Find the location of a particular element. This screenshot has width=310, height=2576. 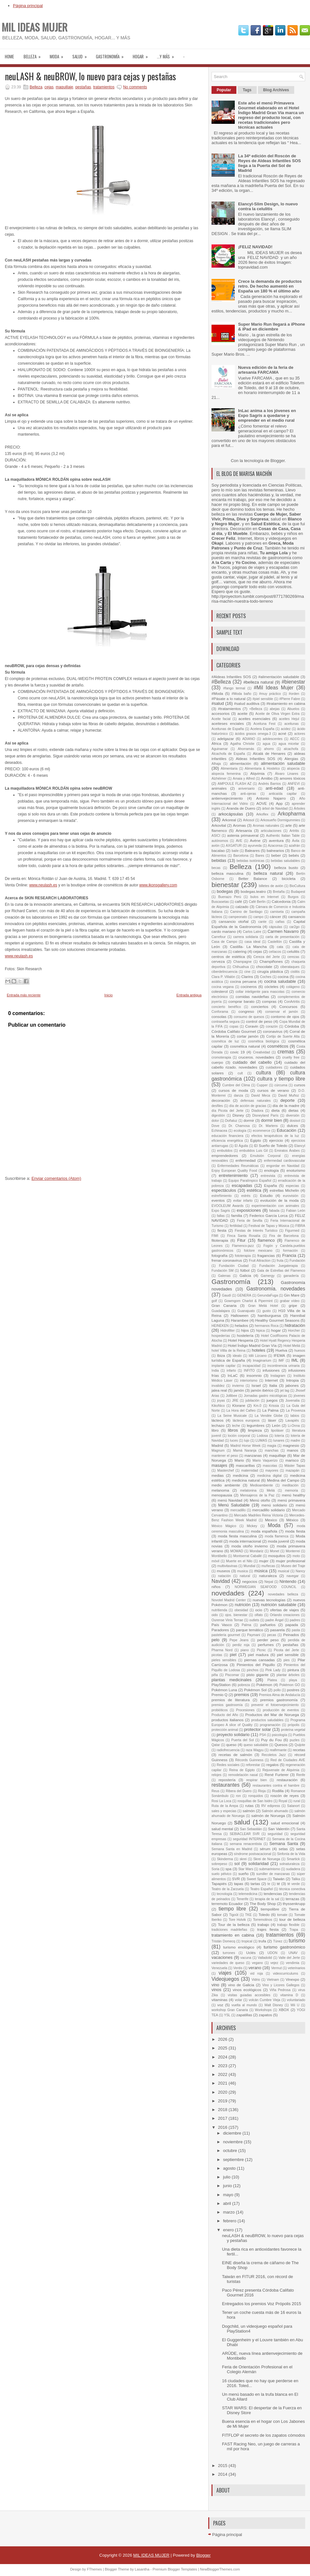

SEBIACLEAR SVR is located at coordinates (245, 1834).